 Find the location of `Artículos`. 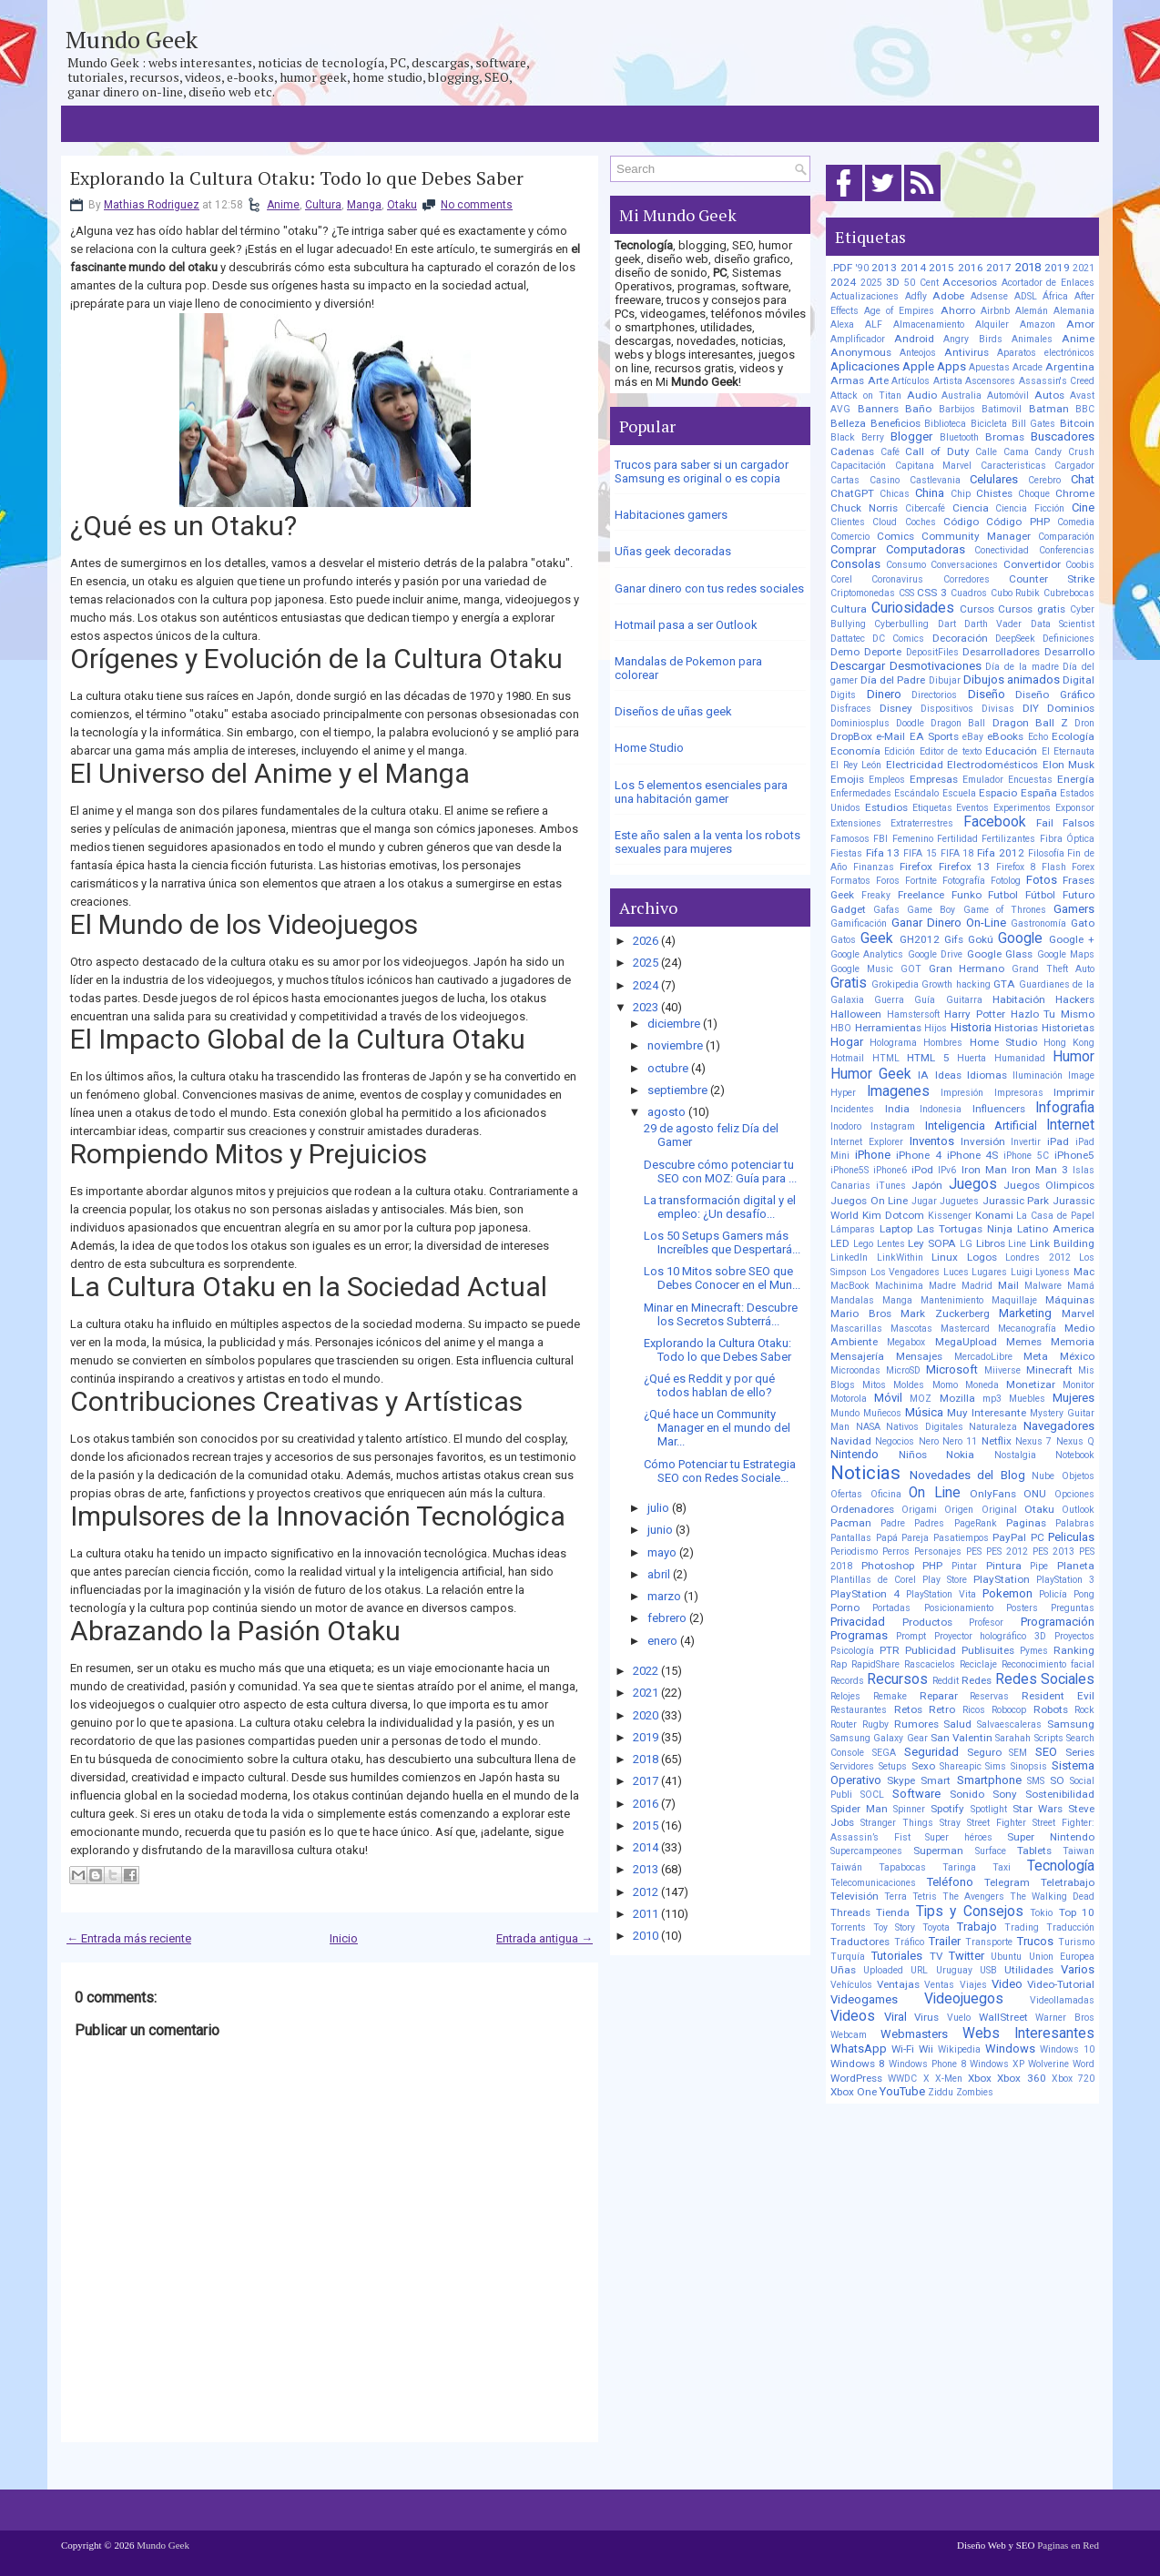

Artículos is located at coordinates (910, 381).